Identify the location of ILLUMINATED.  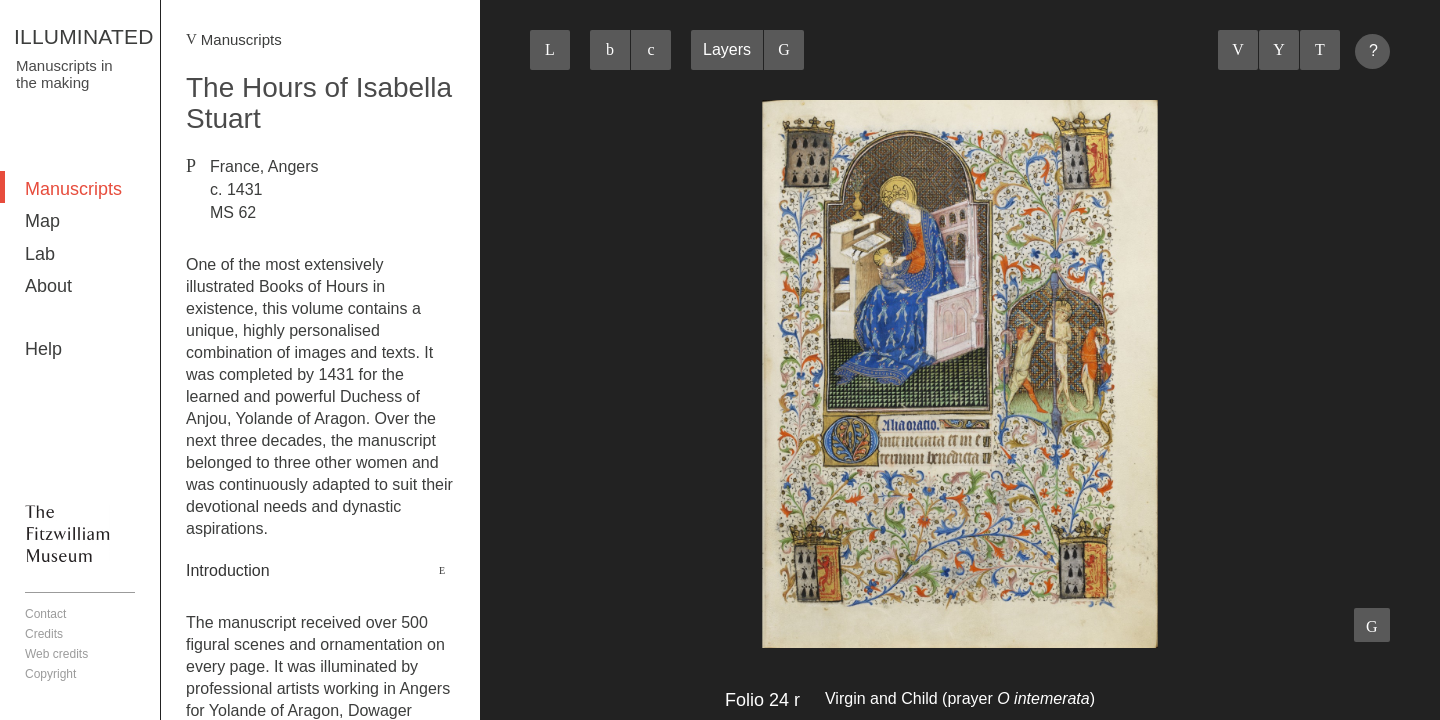
(84, 36).